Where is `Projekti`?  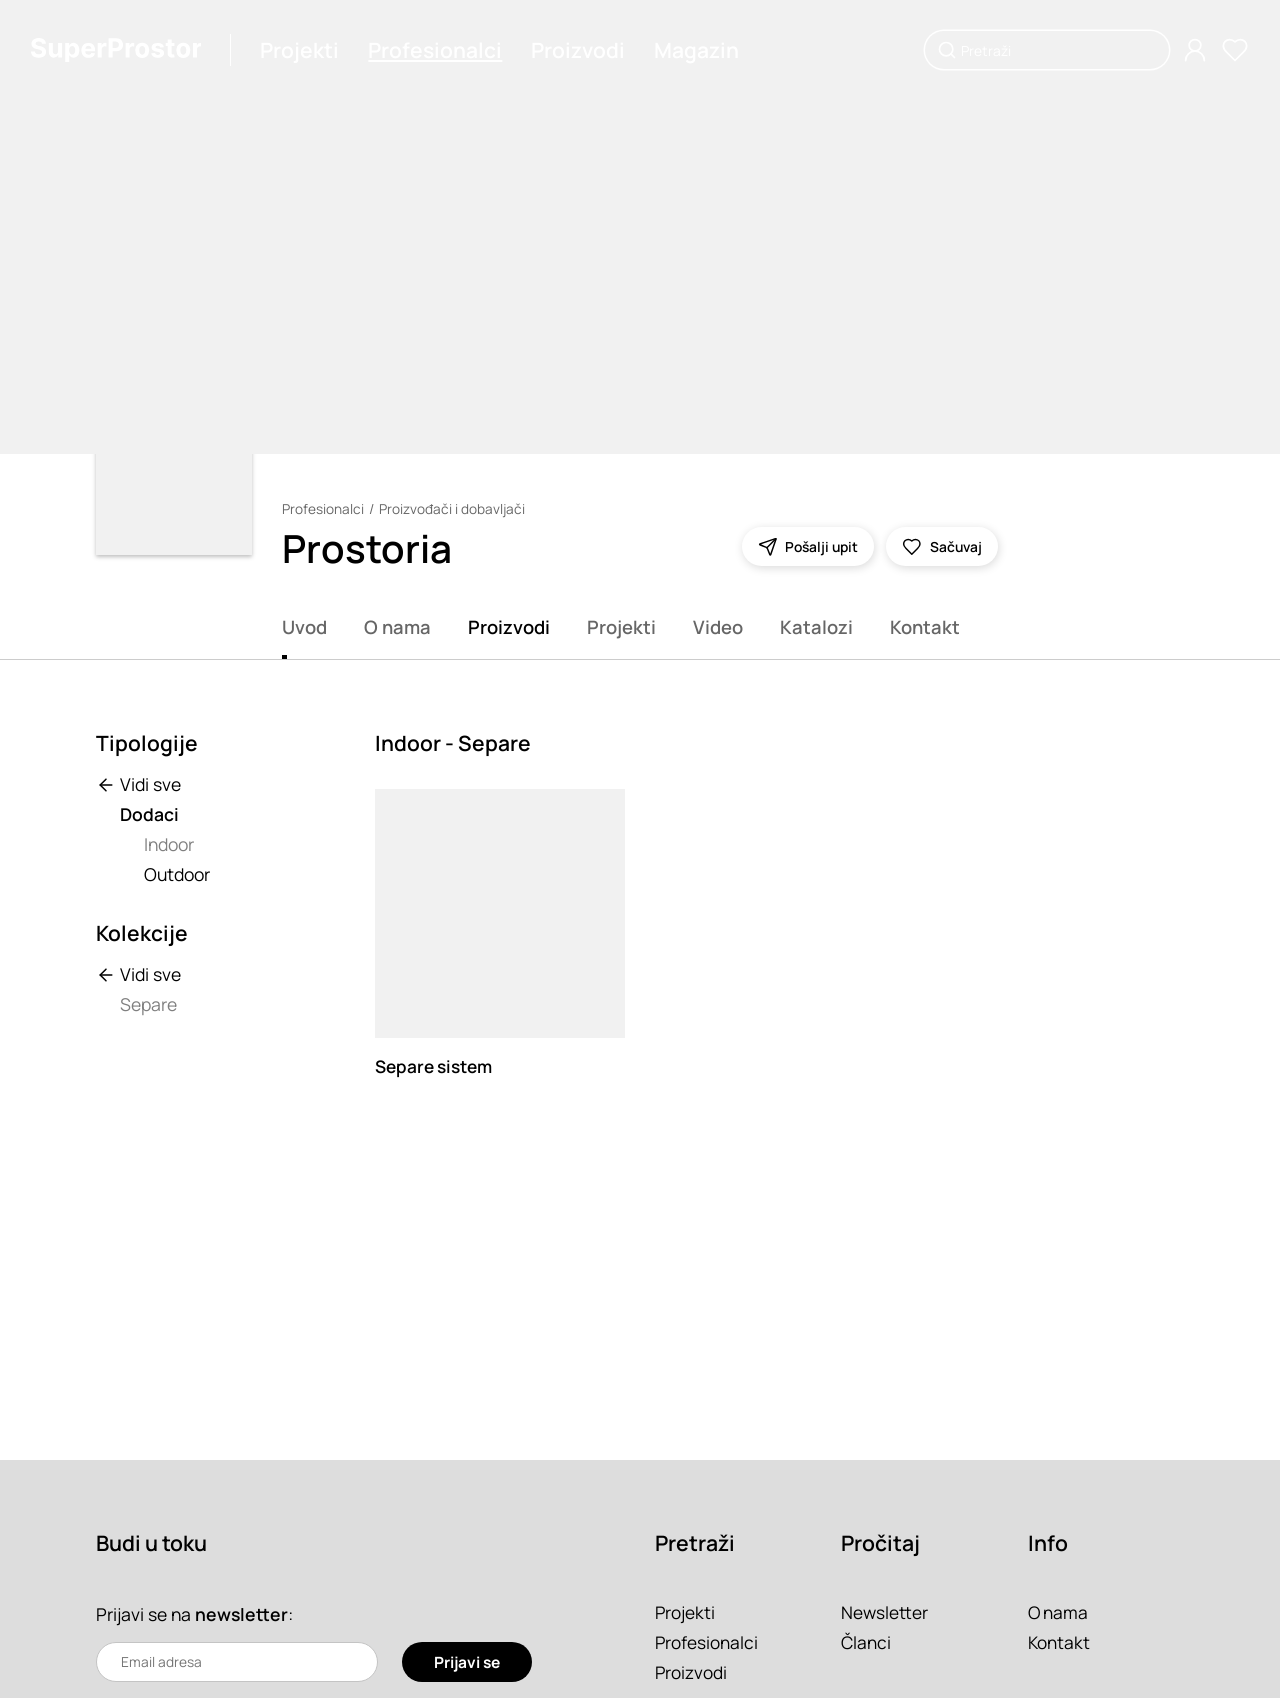 Projekti is located at coordinates (301, 50).